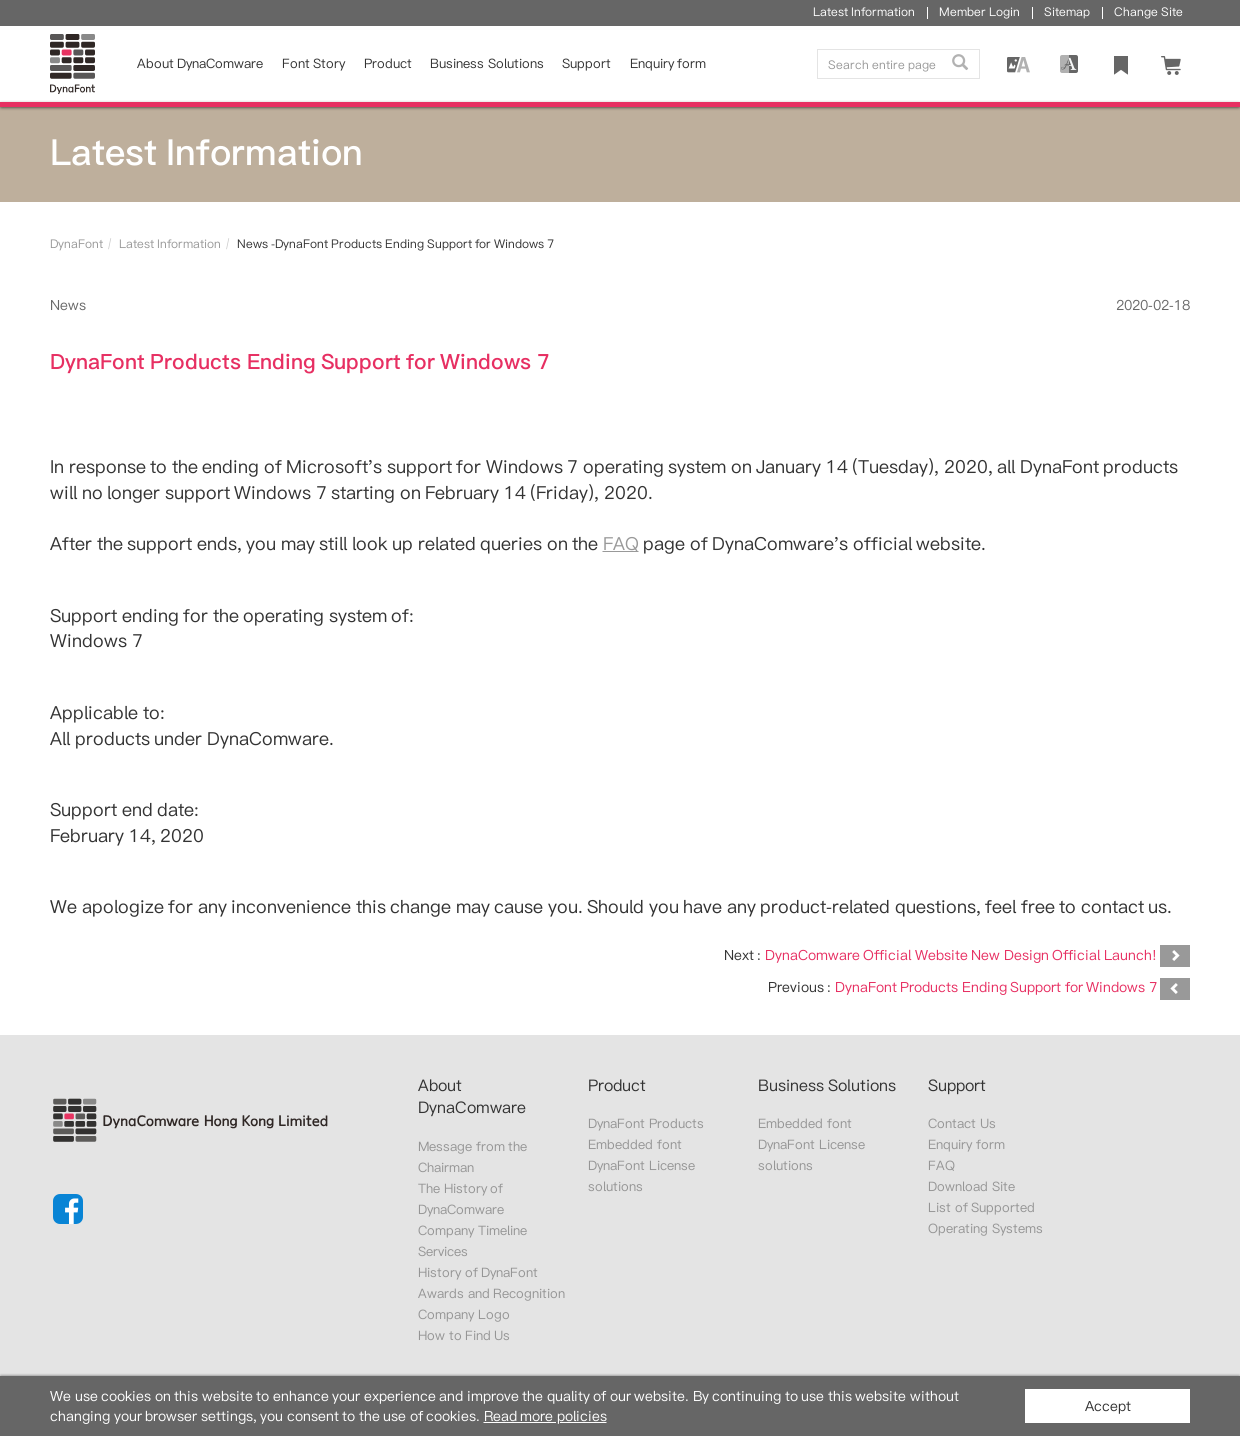  What do you see at coordinates (200, 63) in the screenshot?
I see `About DynaComware` at bounding box center [200, 63].